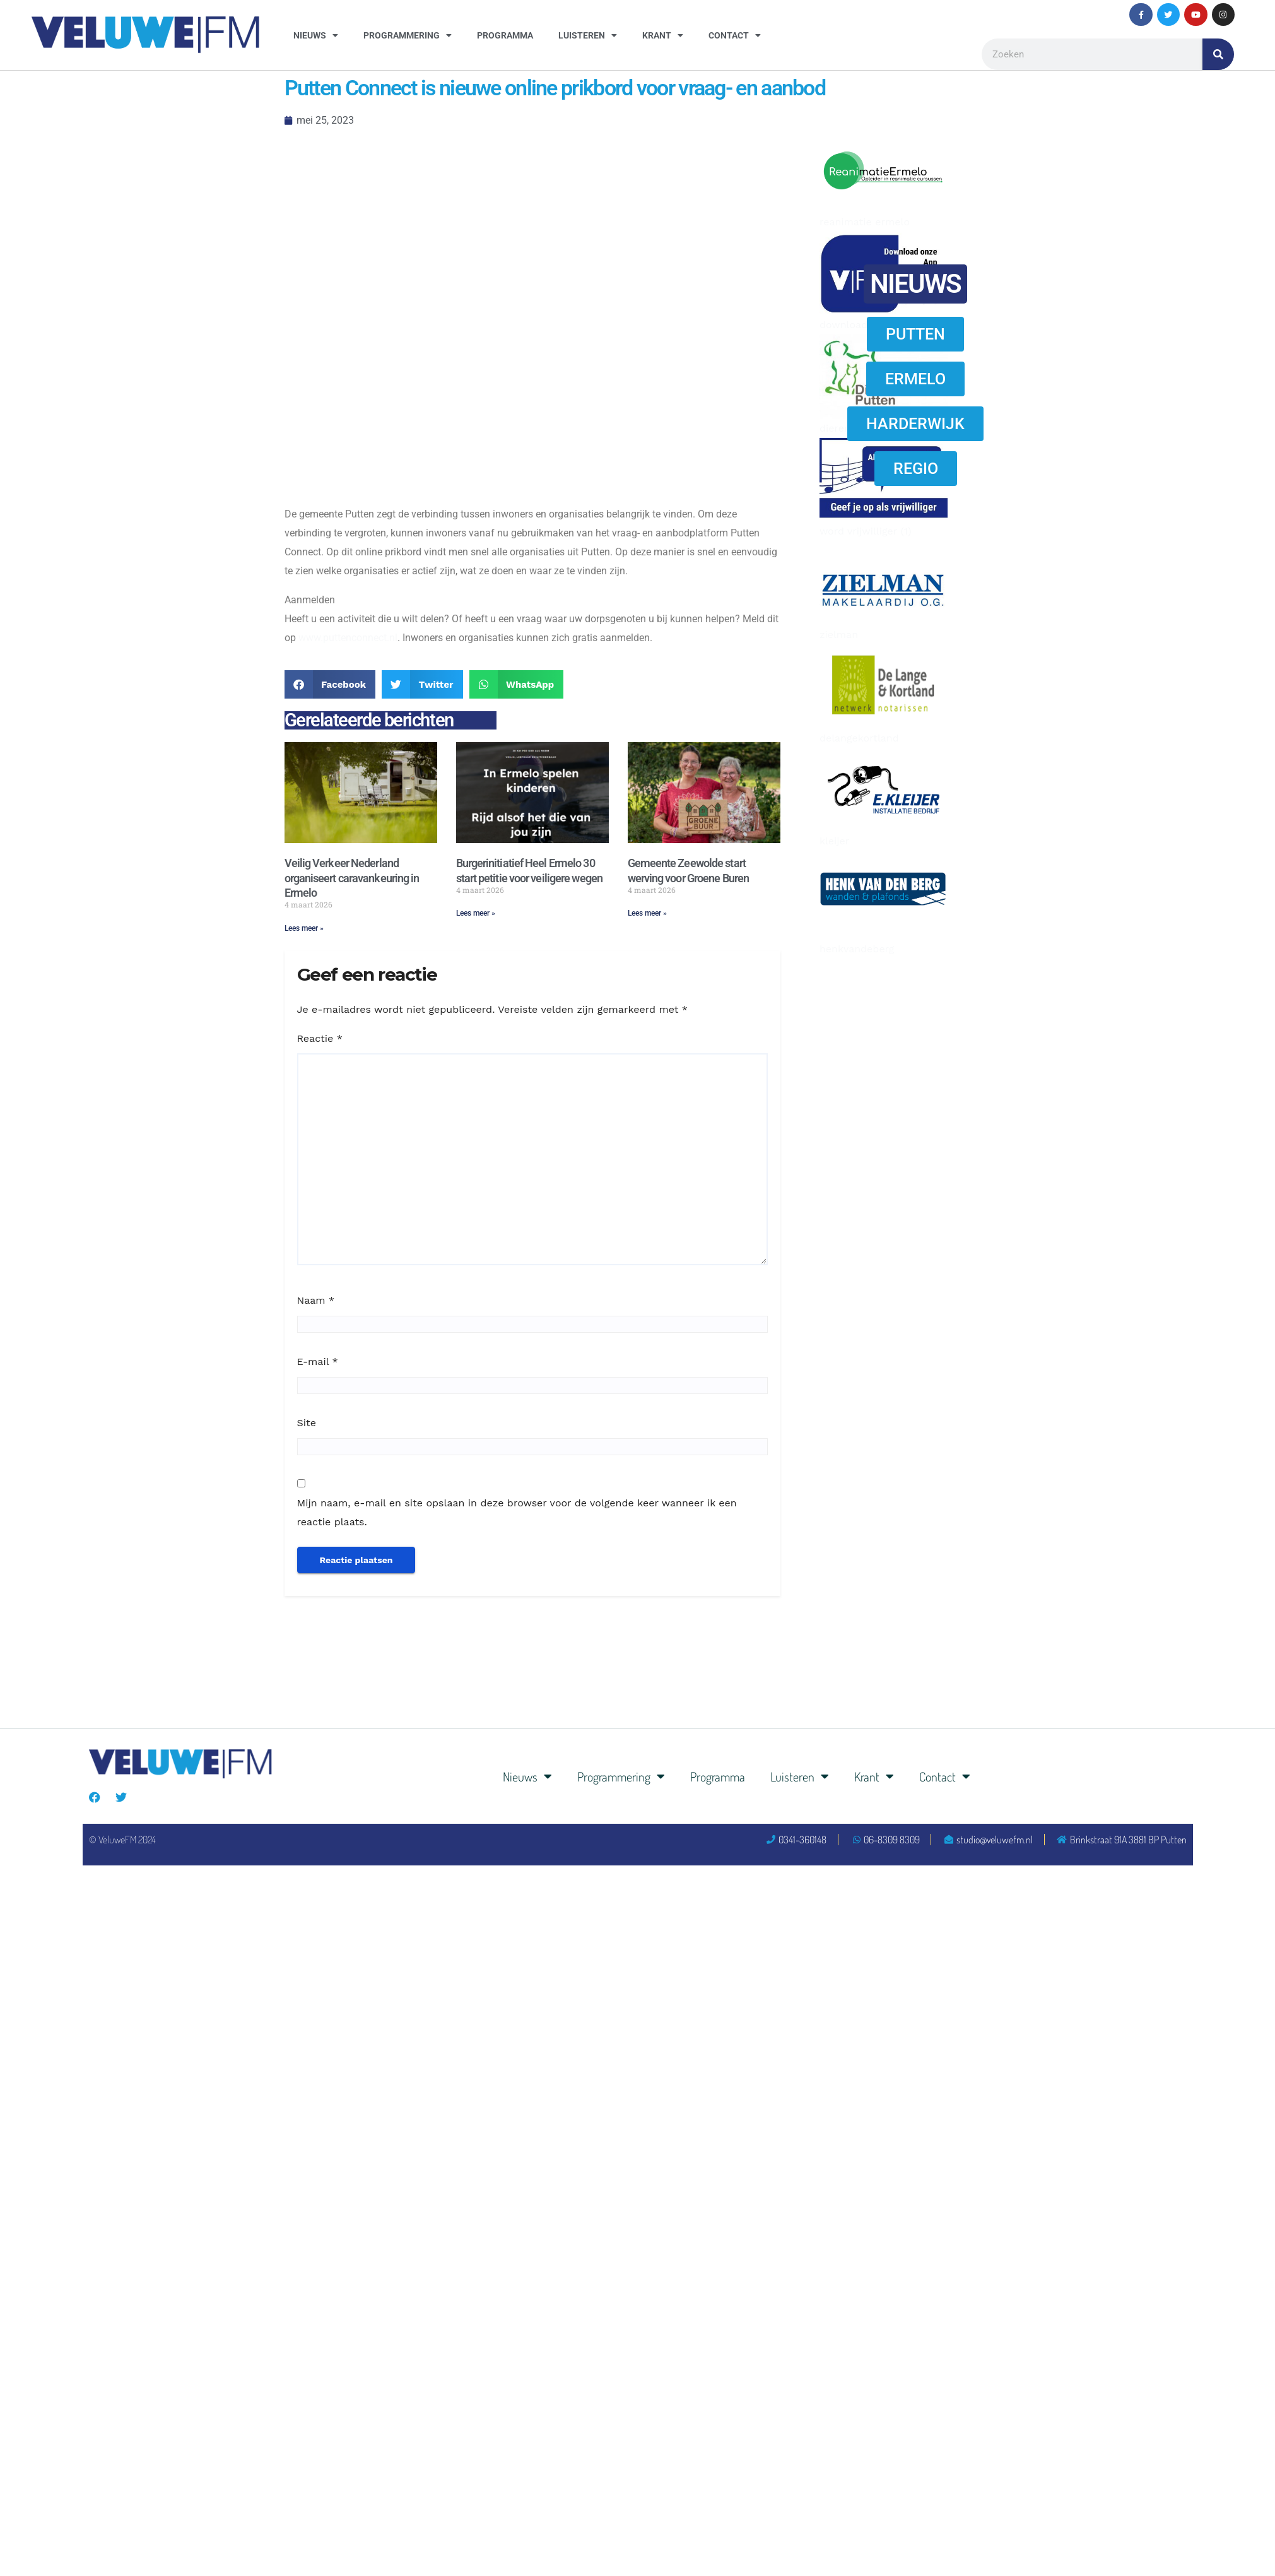  Describe the element at coordinates (865, 222) in the screenshot. I see `reanimatie ermelo` at that location.